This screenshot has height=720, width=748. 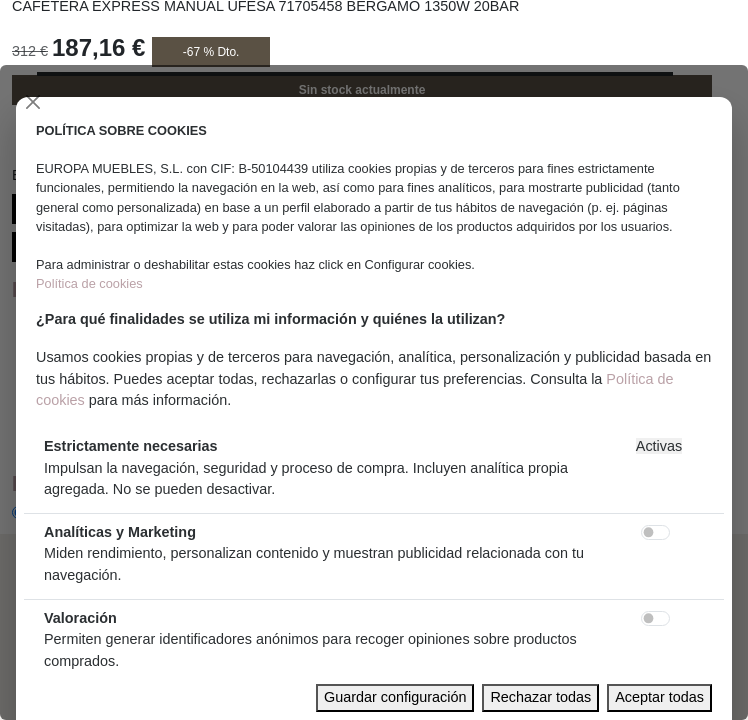 What do you see at coordinates (395, 697) in the screenshot?
I see `Guardar configuración` at bounding box center [395, 697].